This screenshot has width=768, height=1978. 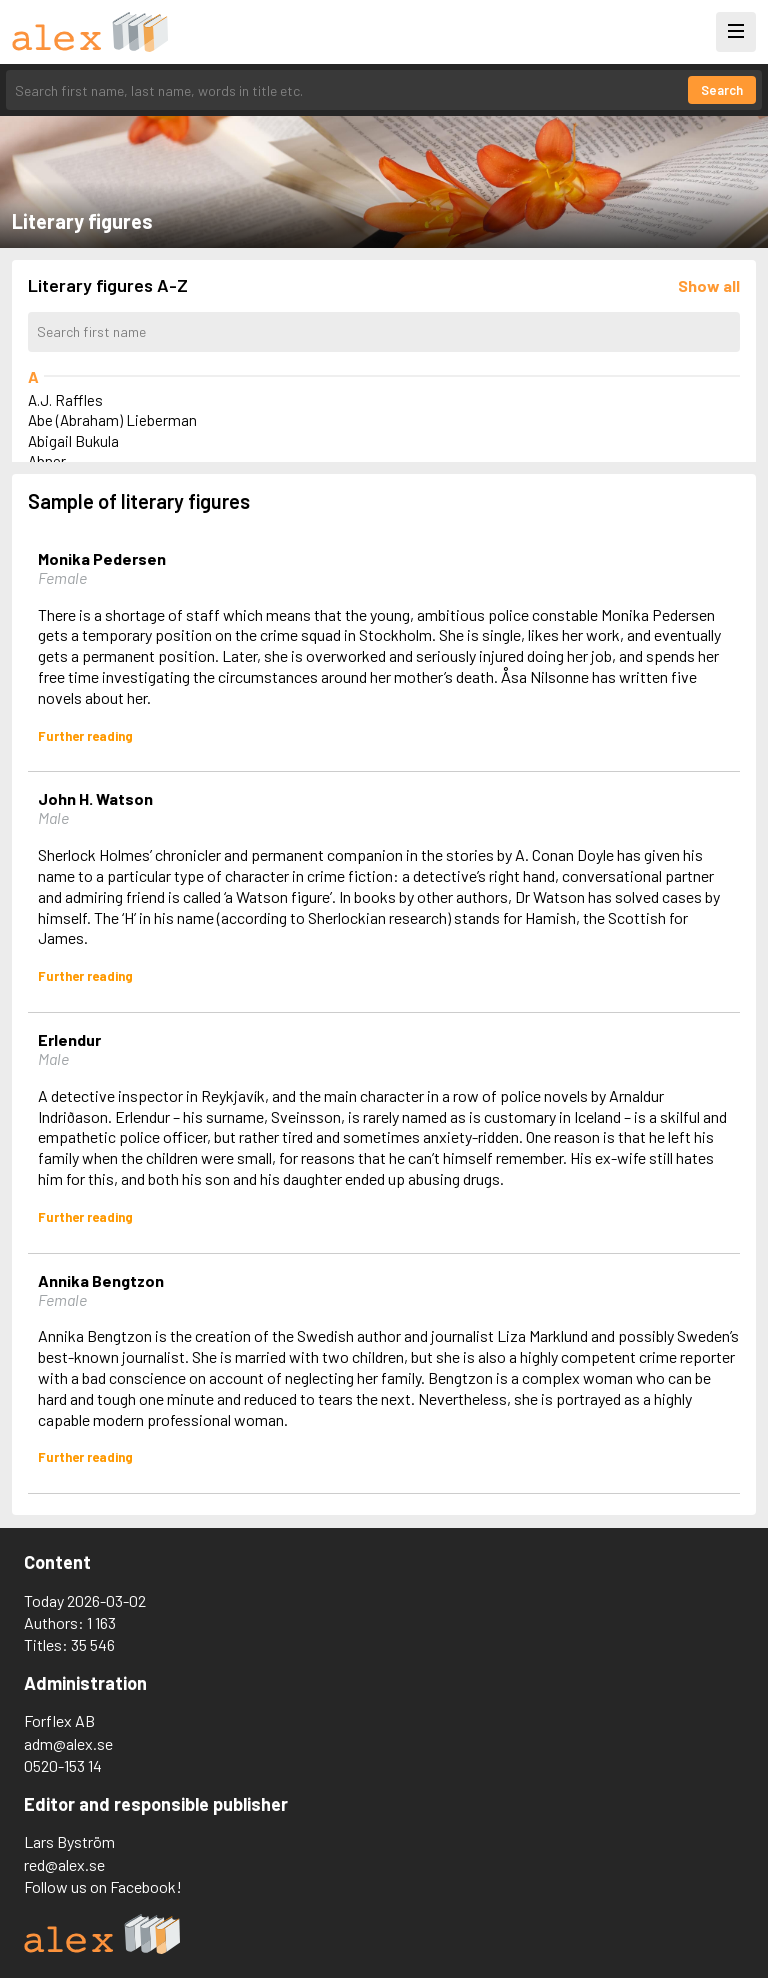 What do you see at coordinates (64, 1864) in the screenshot?
I see `red@alex.se` at bounding box center [64, 1864].